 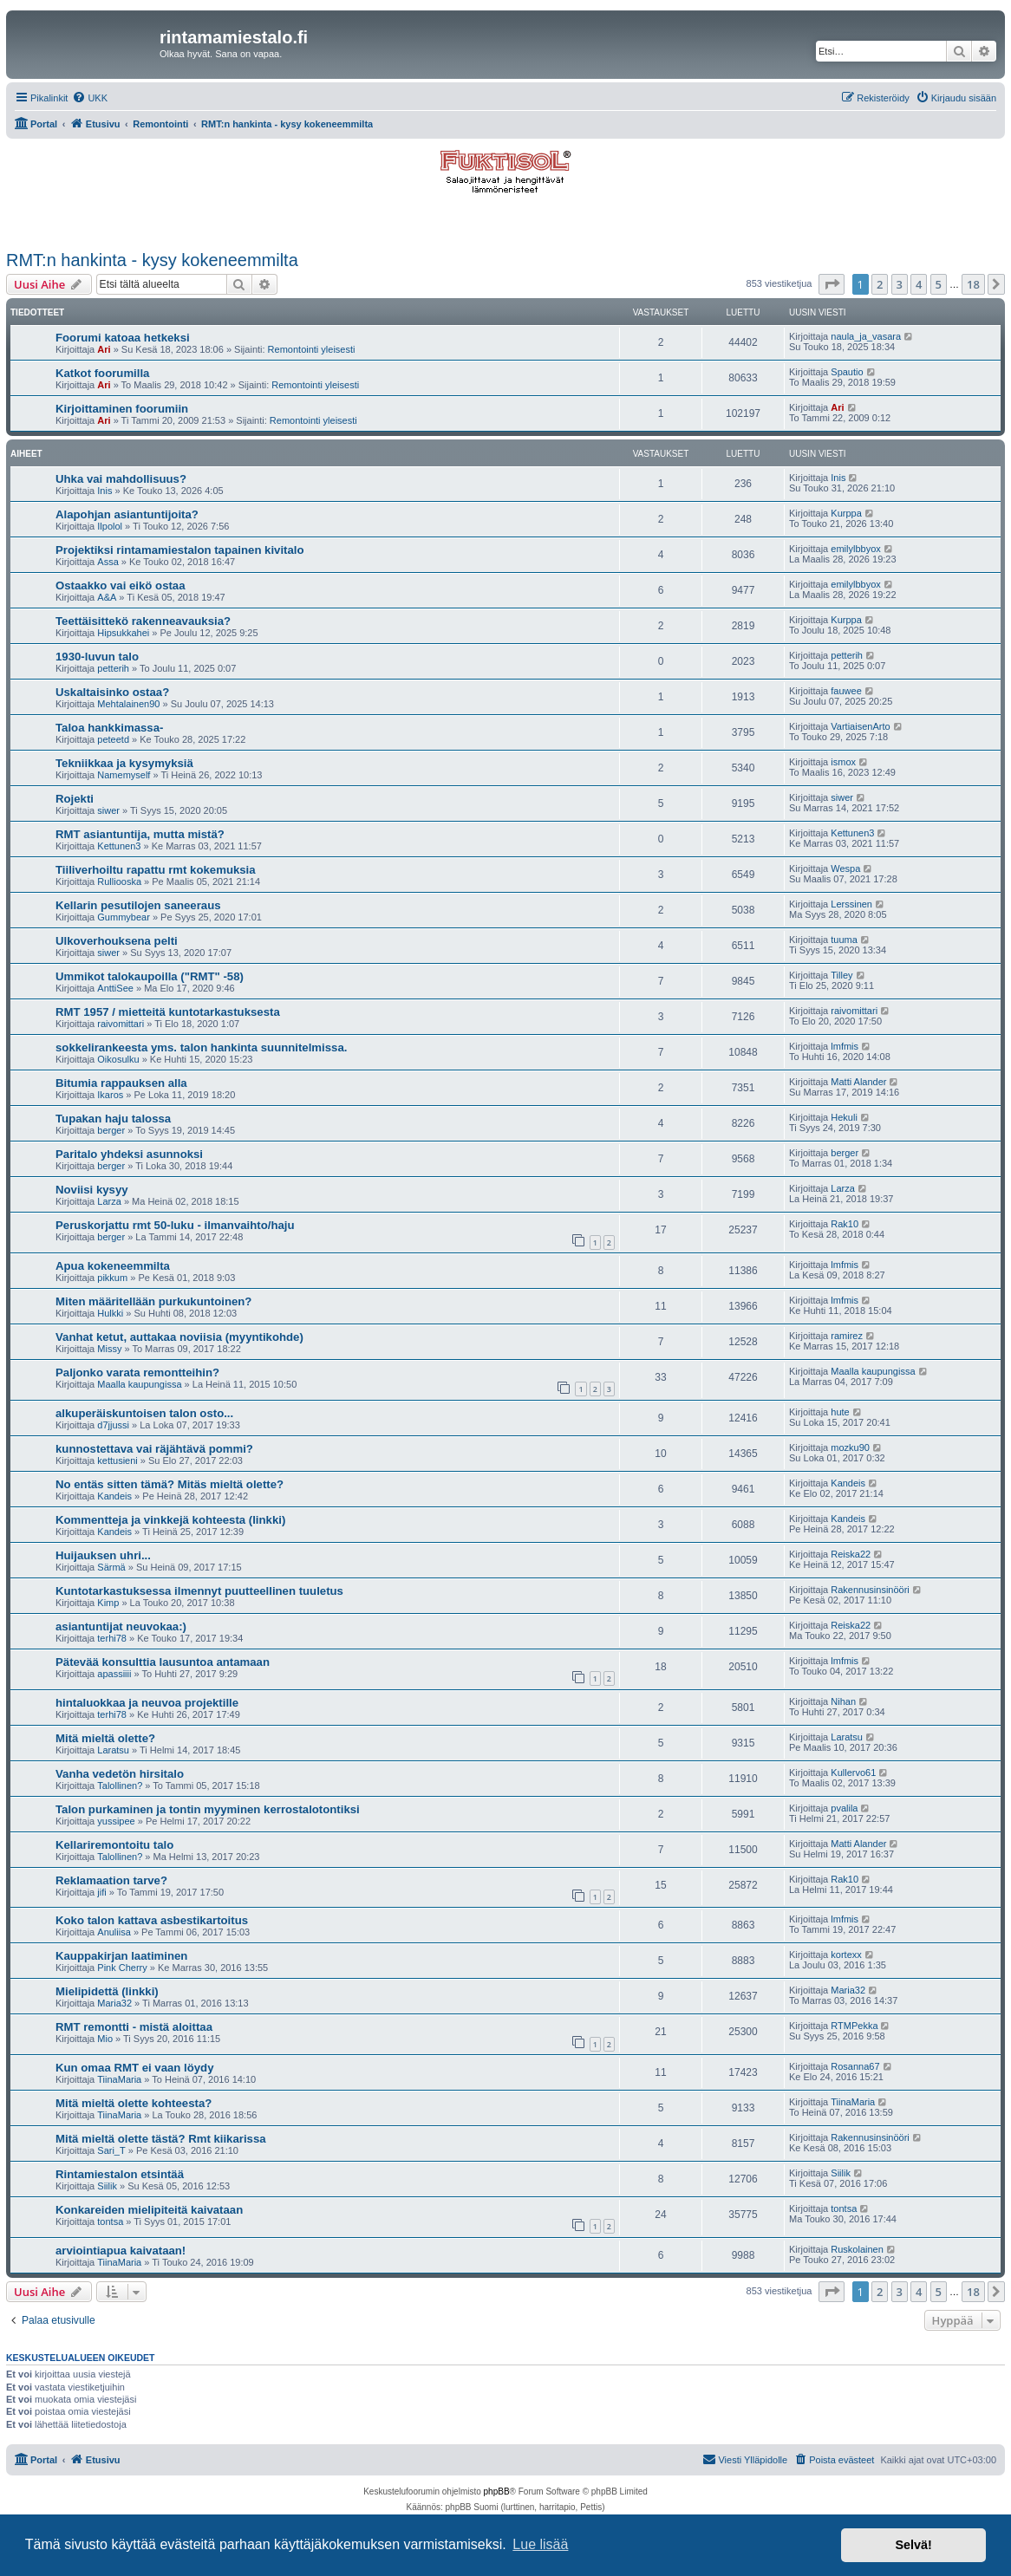 What do you see at coordinates (102, 373) in the screenshot?
I see `Katkot foorumilla` at bounding box center [102, 373].